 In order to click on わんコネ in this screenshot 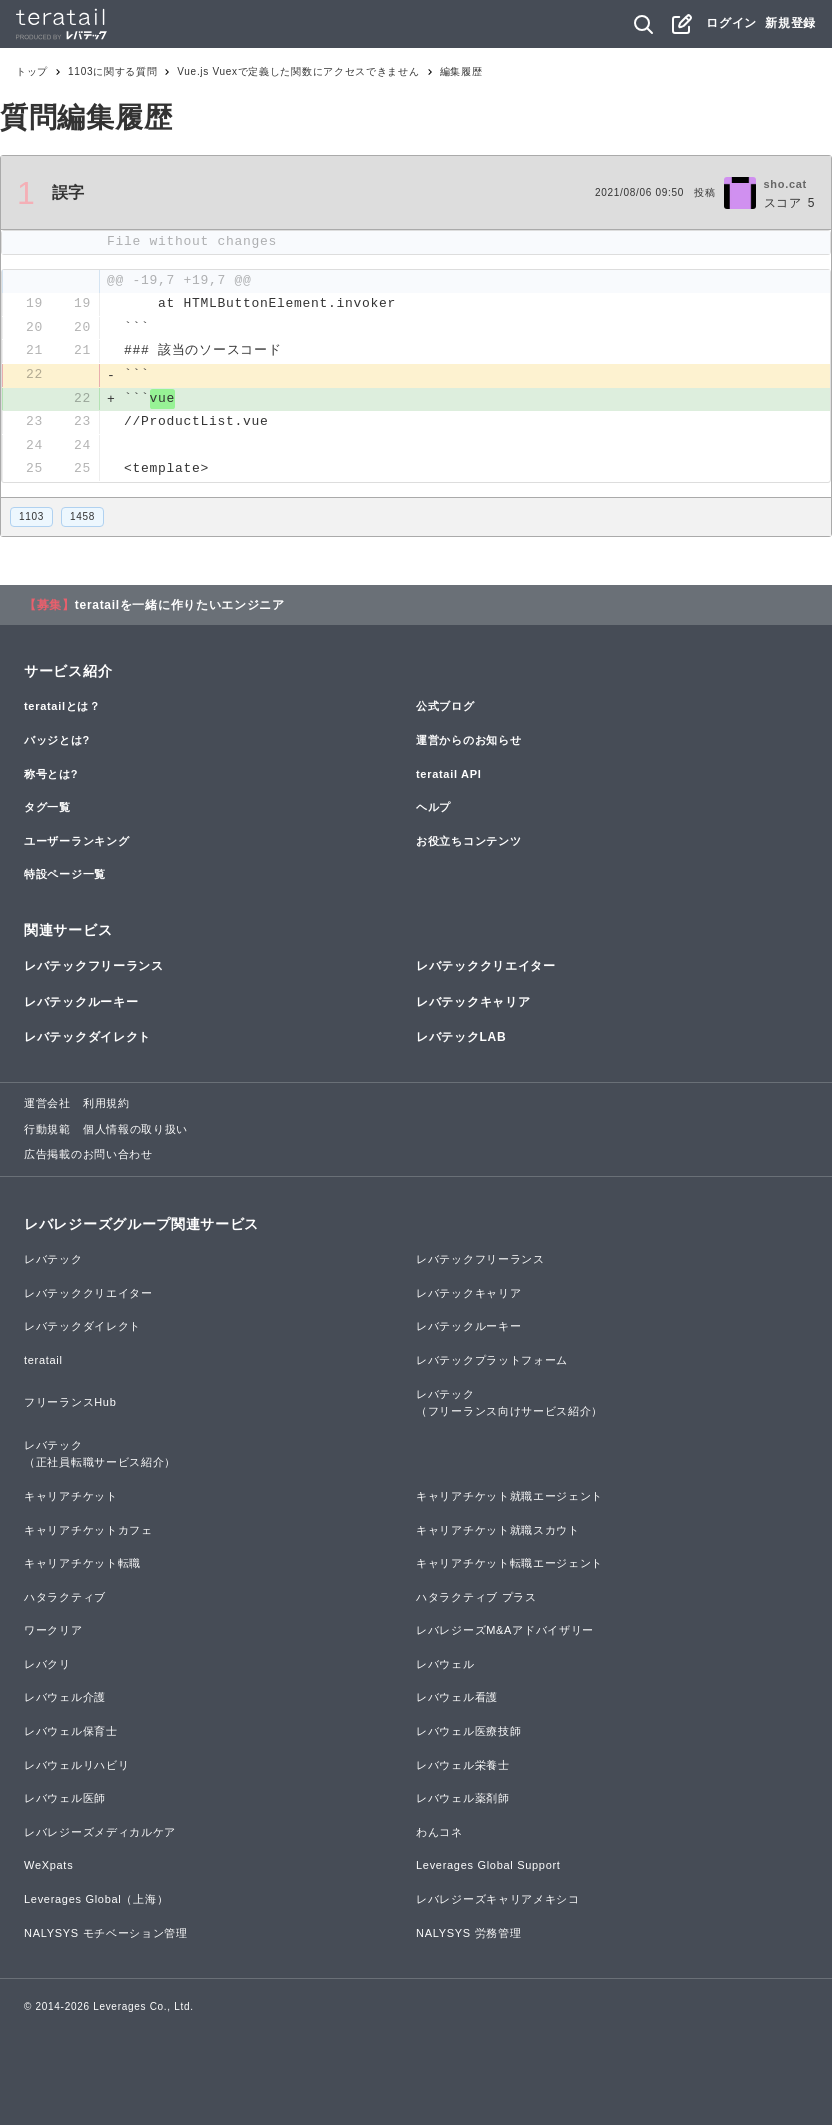, I will do `click(439, 1834)`.